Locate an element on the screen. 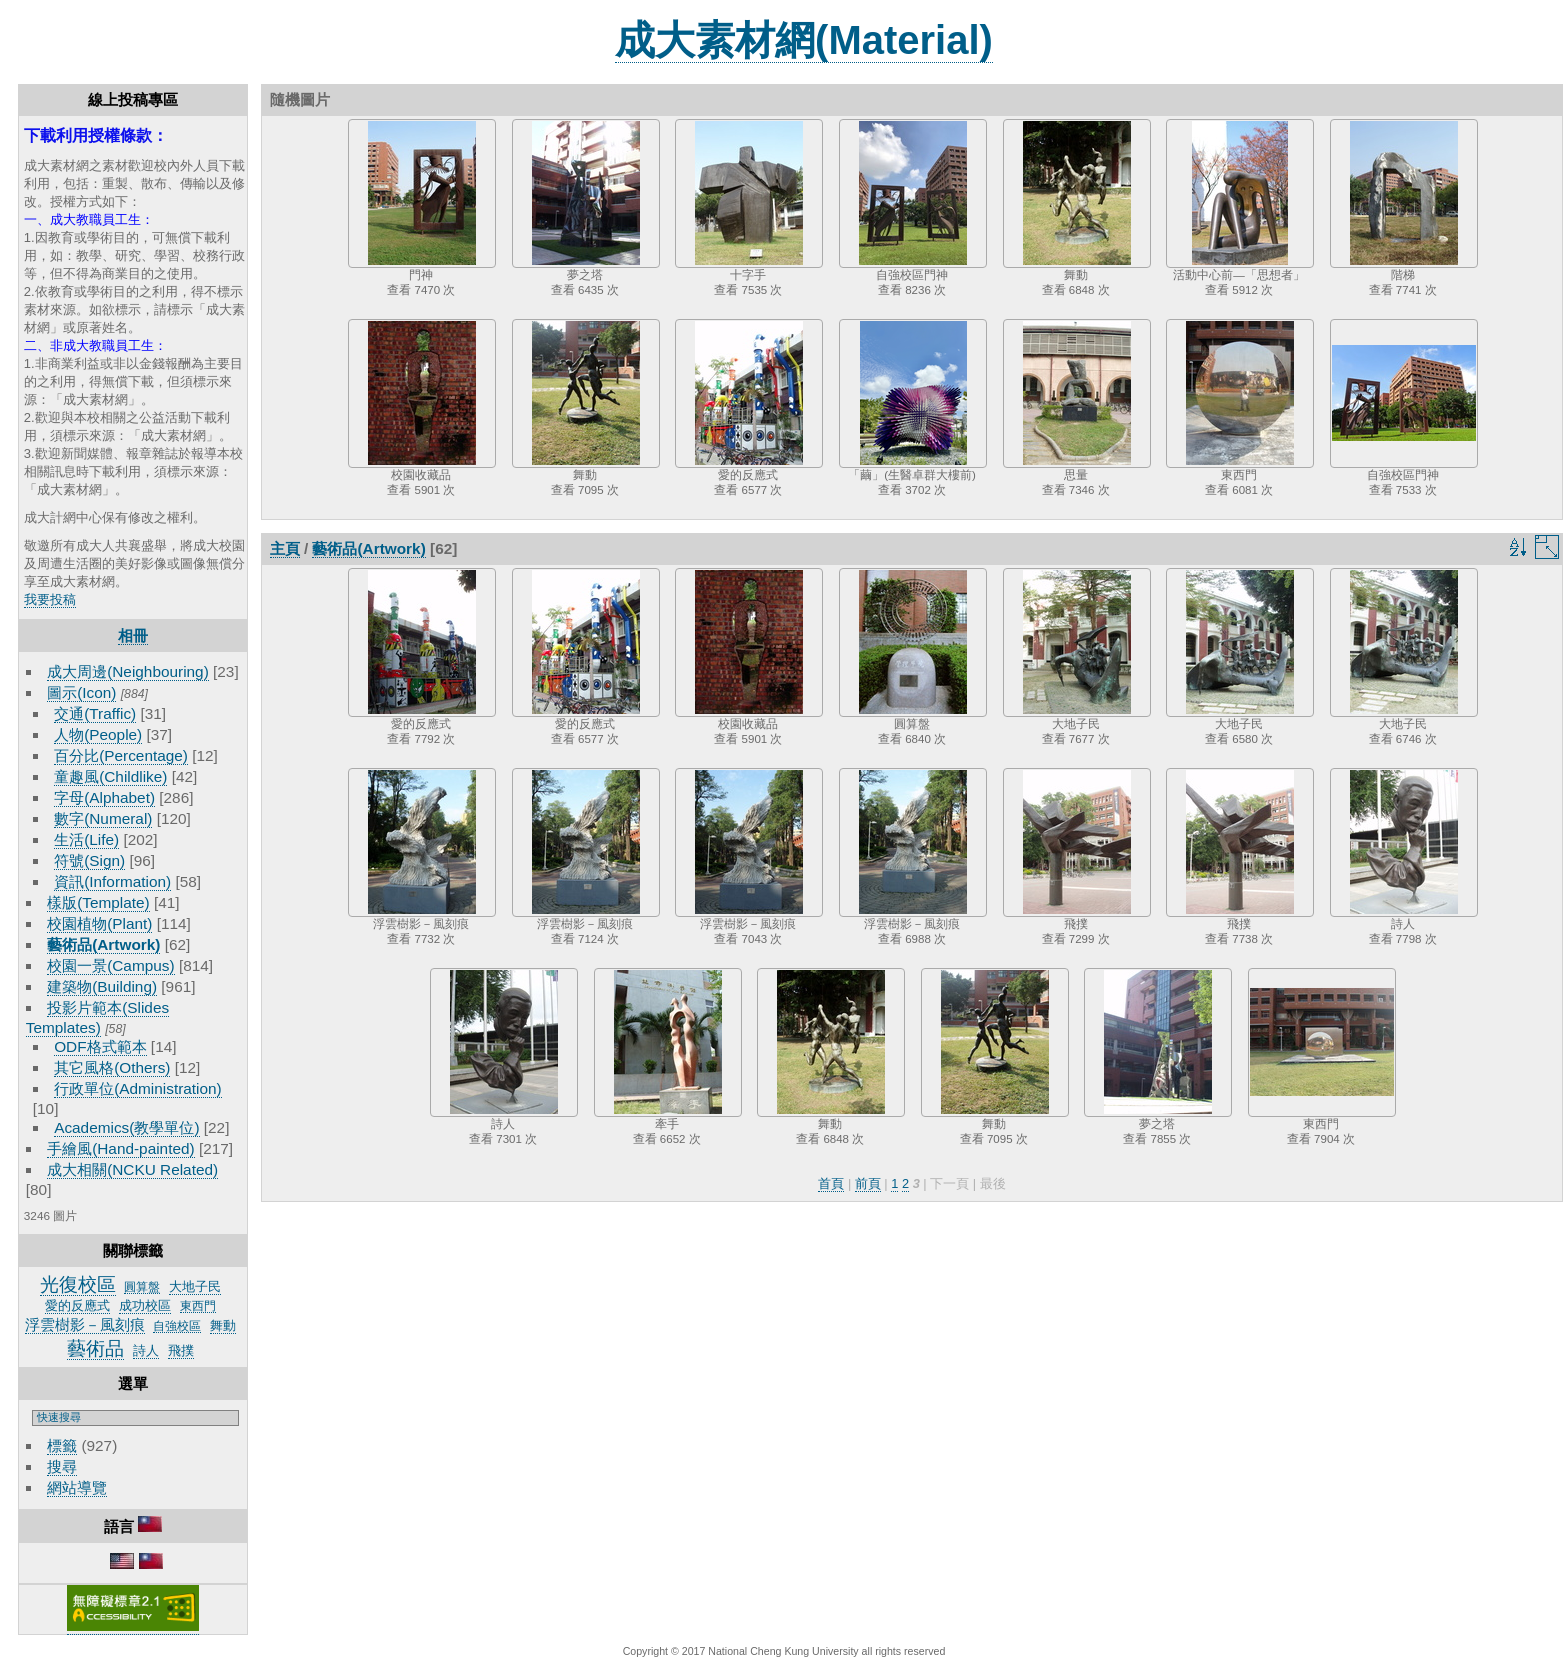 Image resolution: width=1568 pixels, height=1667 pixels. 自強校區 is located at coordinates (177, 1326).